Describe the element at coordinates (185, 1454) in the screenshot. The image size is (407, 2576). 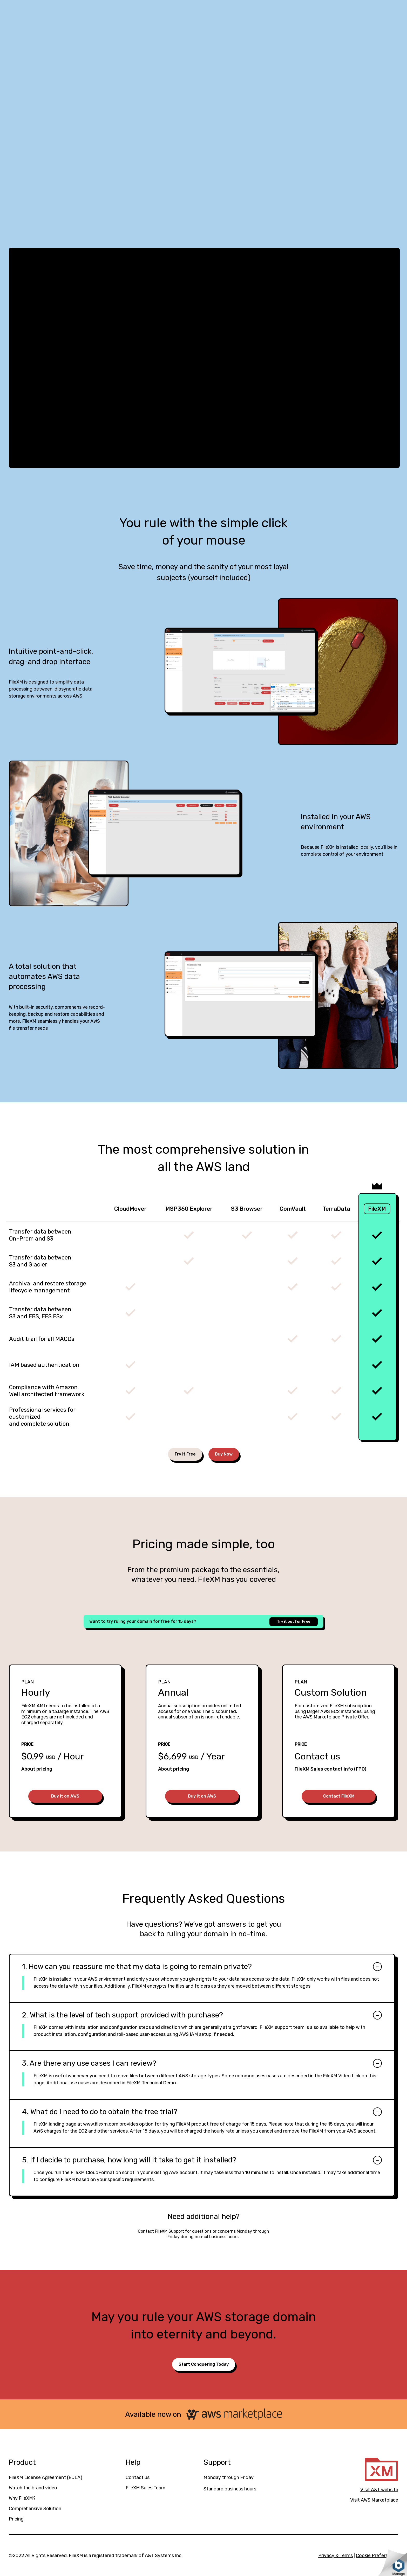
I see `Try it Free` at that location.